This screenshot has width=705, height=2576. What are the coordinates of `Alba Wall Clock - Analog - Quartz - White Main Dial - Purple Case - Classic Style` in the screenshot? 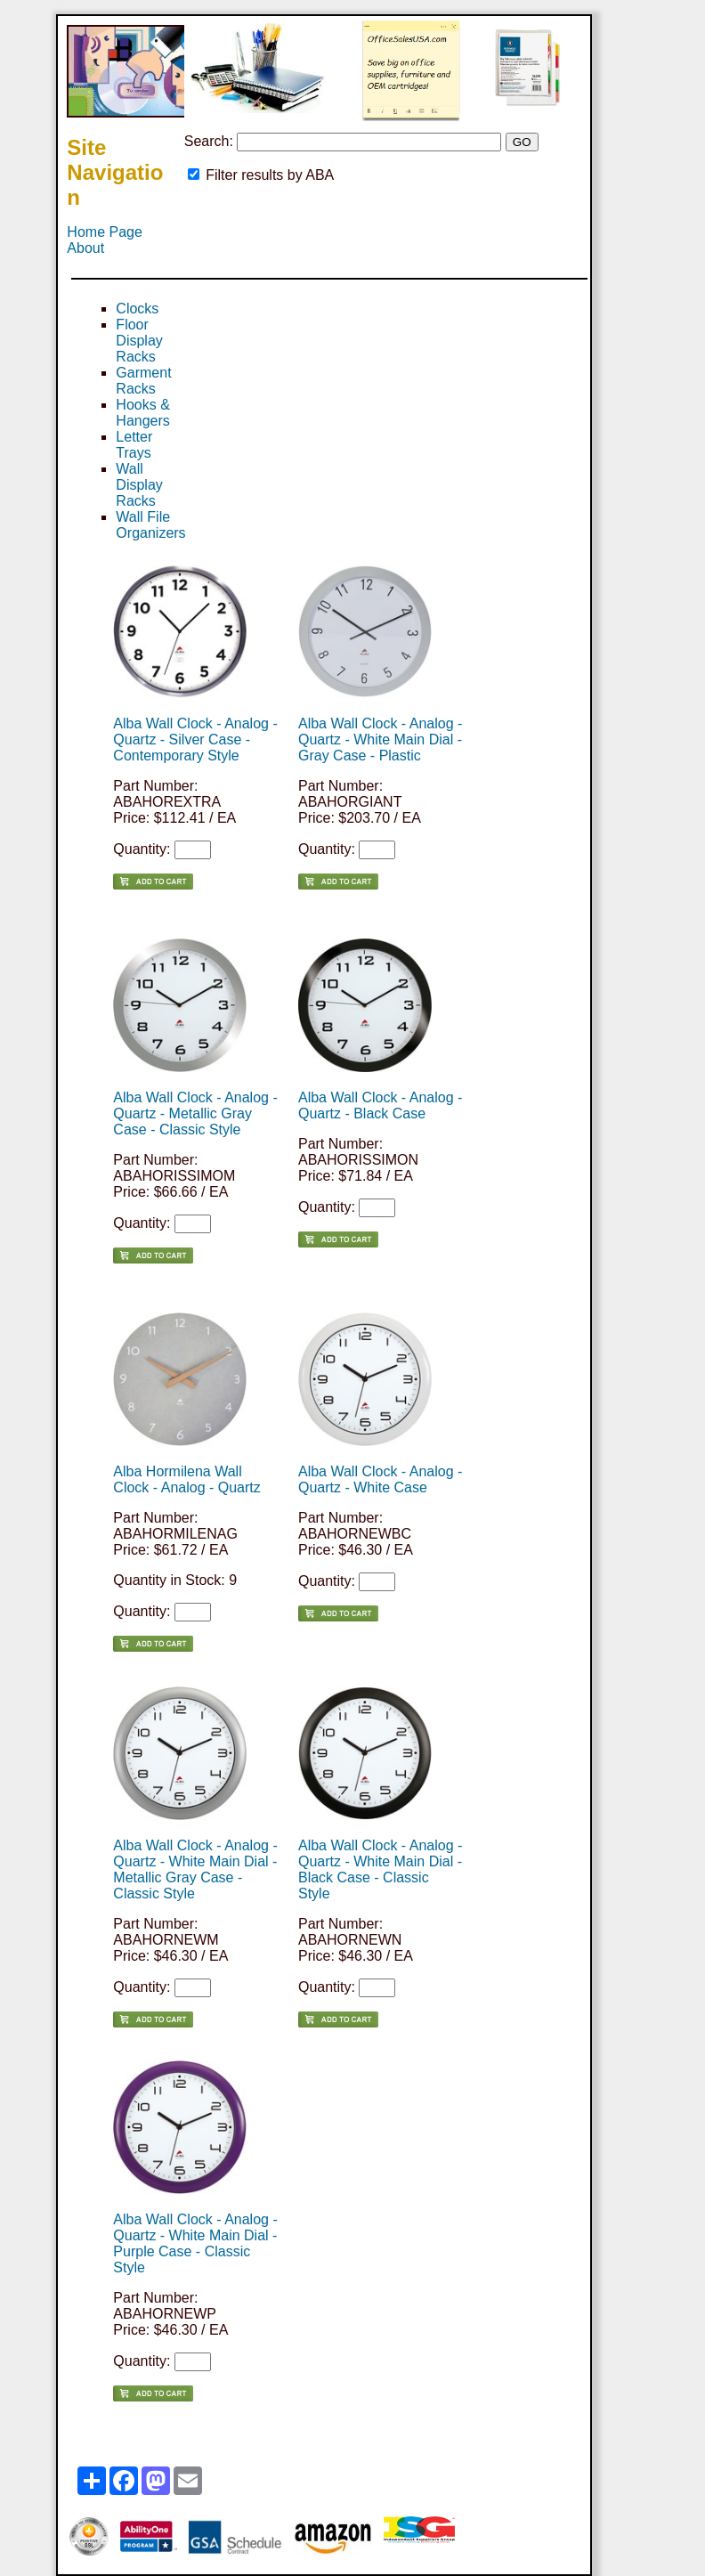 It's located at (195, 2243).